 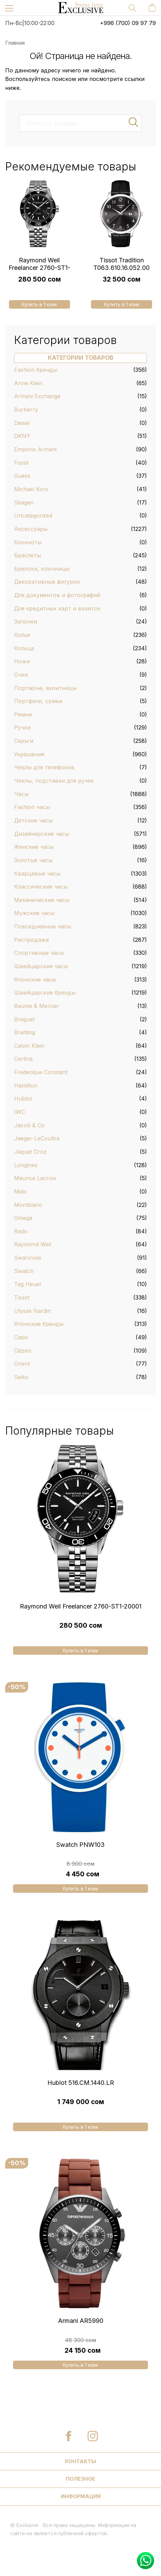 What do you see at coordinates (25, 1085) in the screenshot?
I see `Hamilton` at bounding box center [25, 1085].